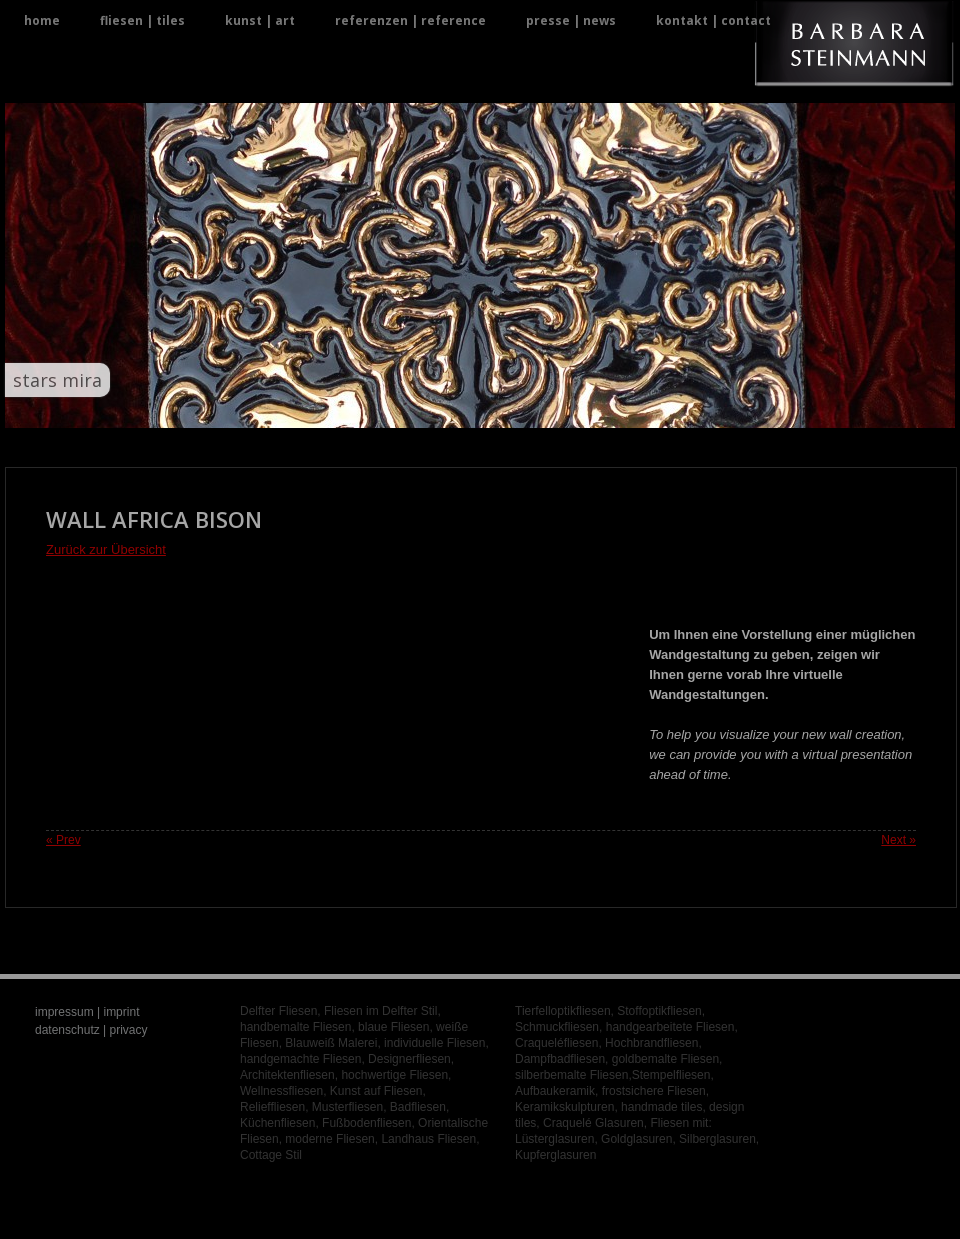  I want to click on 28, so click(648, 408).